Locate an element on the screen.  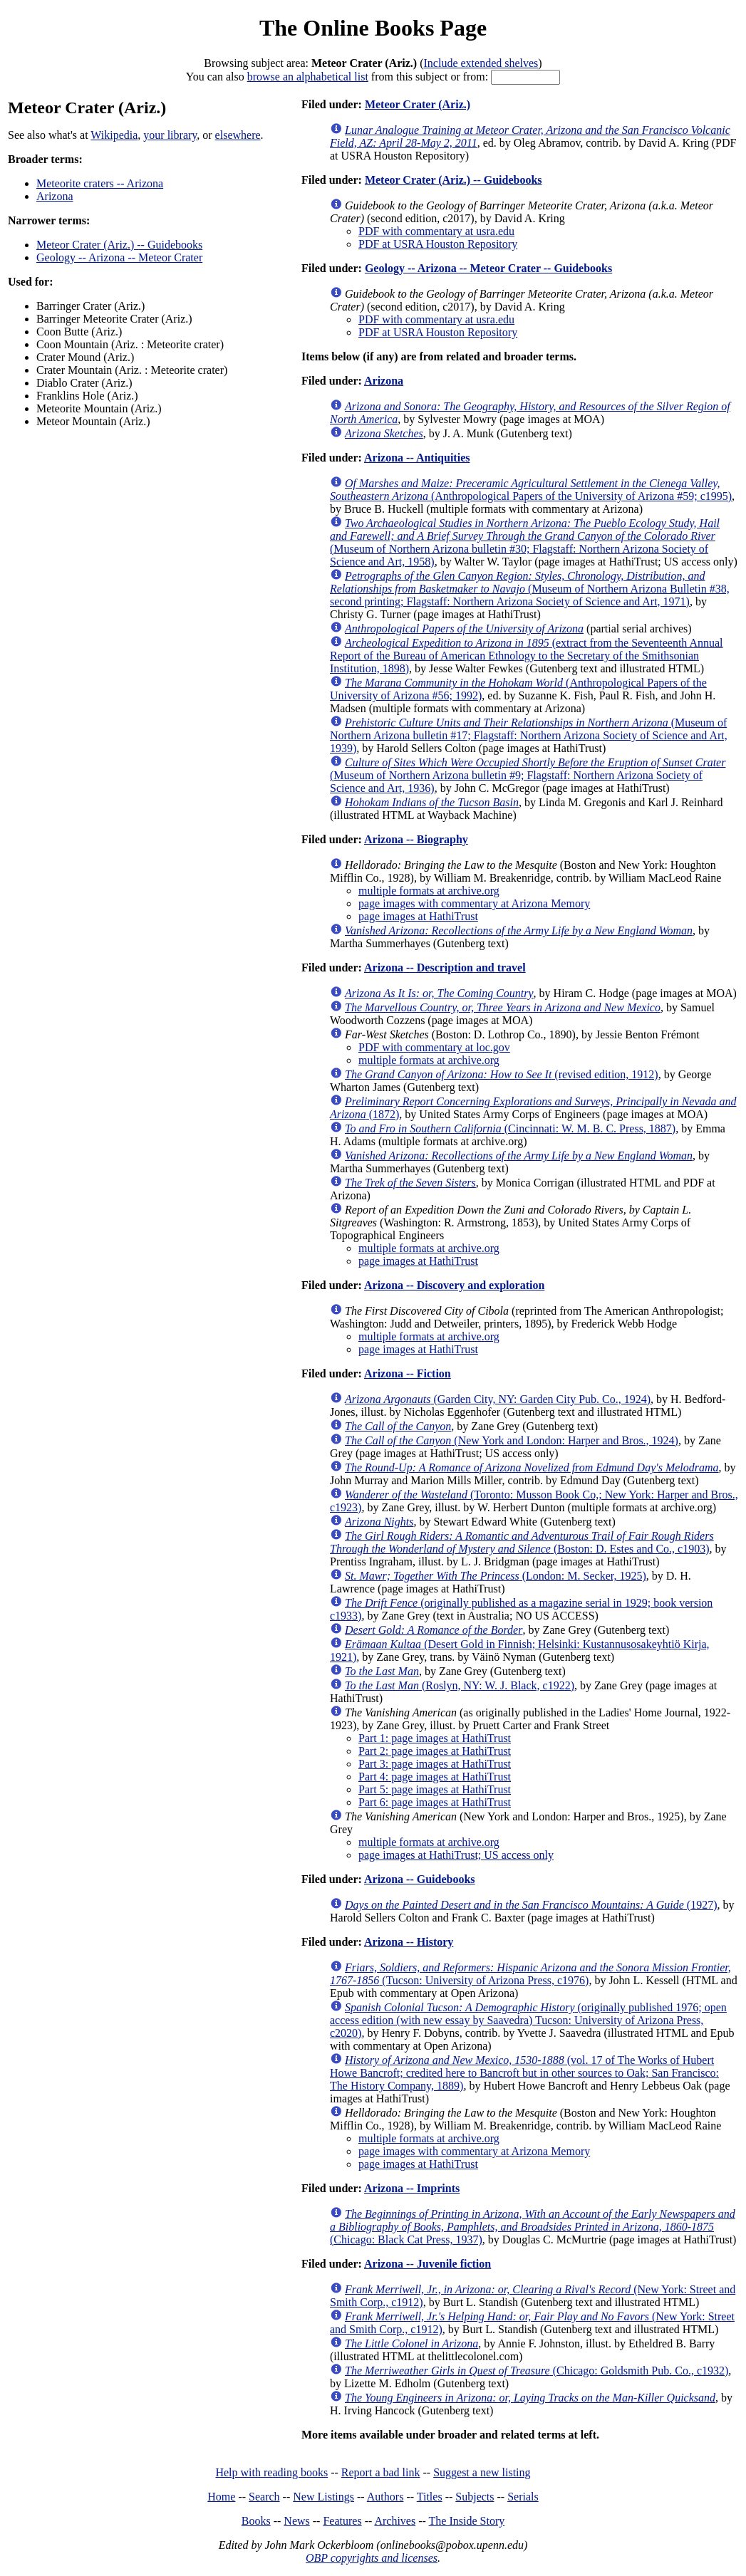
Home is located at coordinates (221, 2497).